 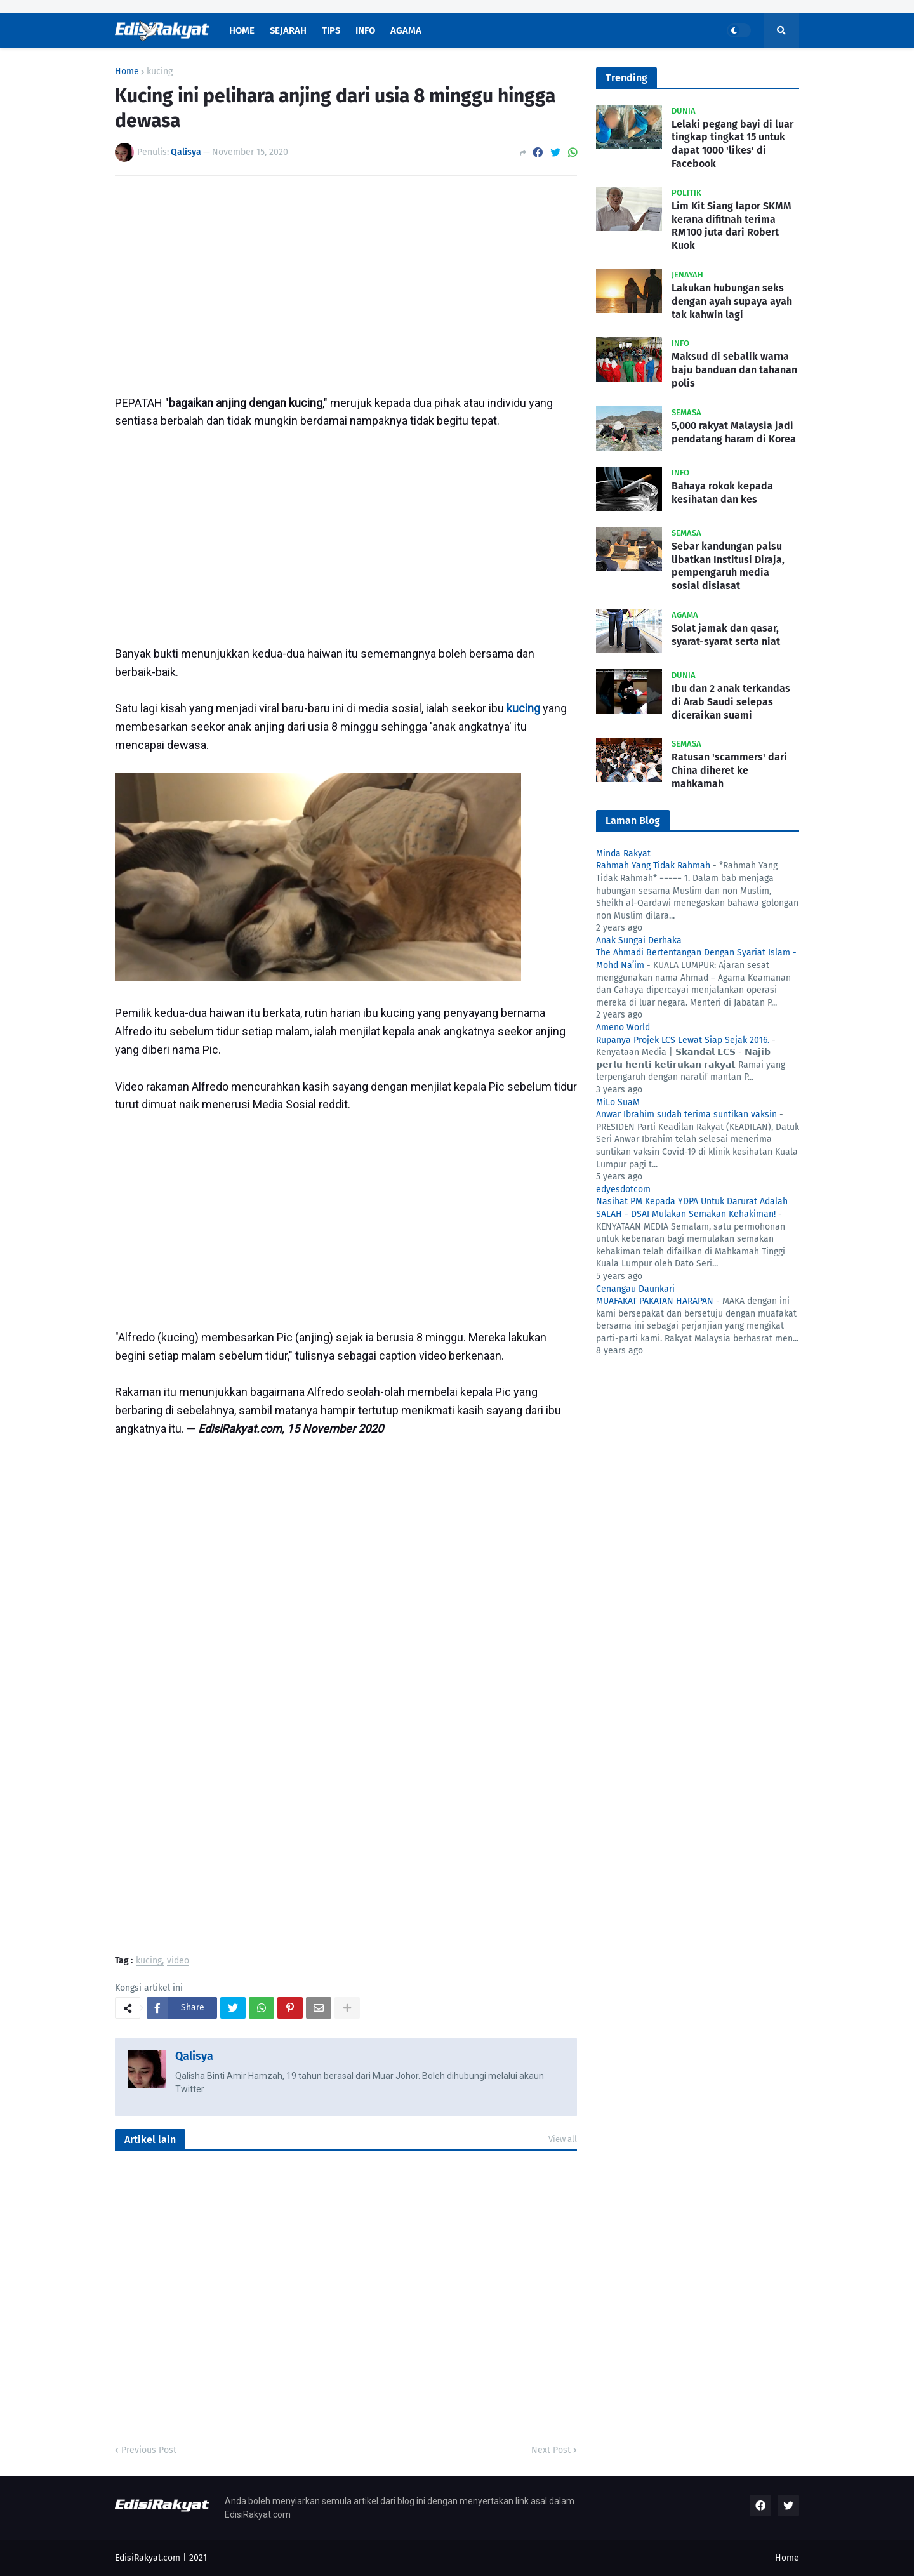 What do you see at coordinates (194, 2056) in the screenshot?
I see `Qalisya` at bounding box center [194, 2056].